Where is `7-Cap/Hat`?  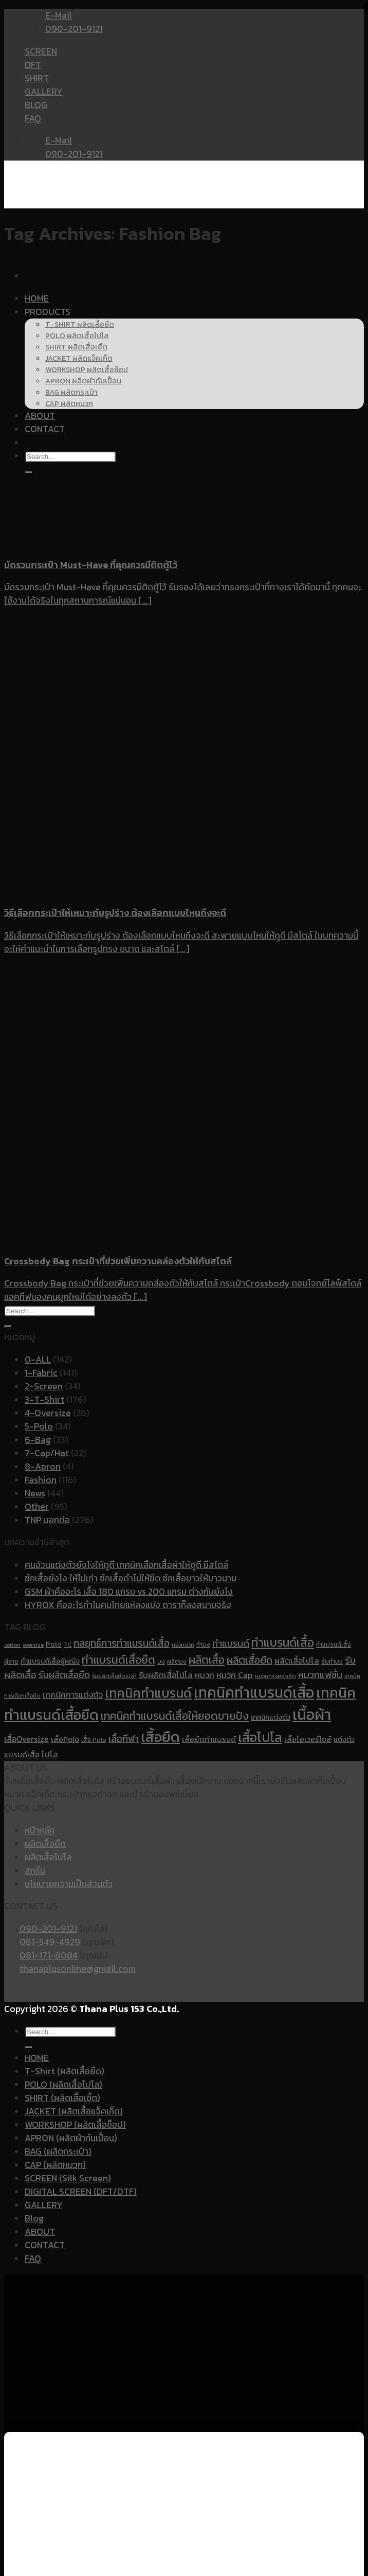 7-Cap/Hat is located at coordinates (47, 1453).